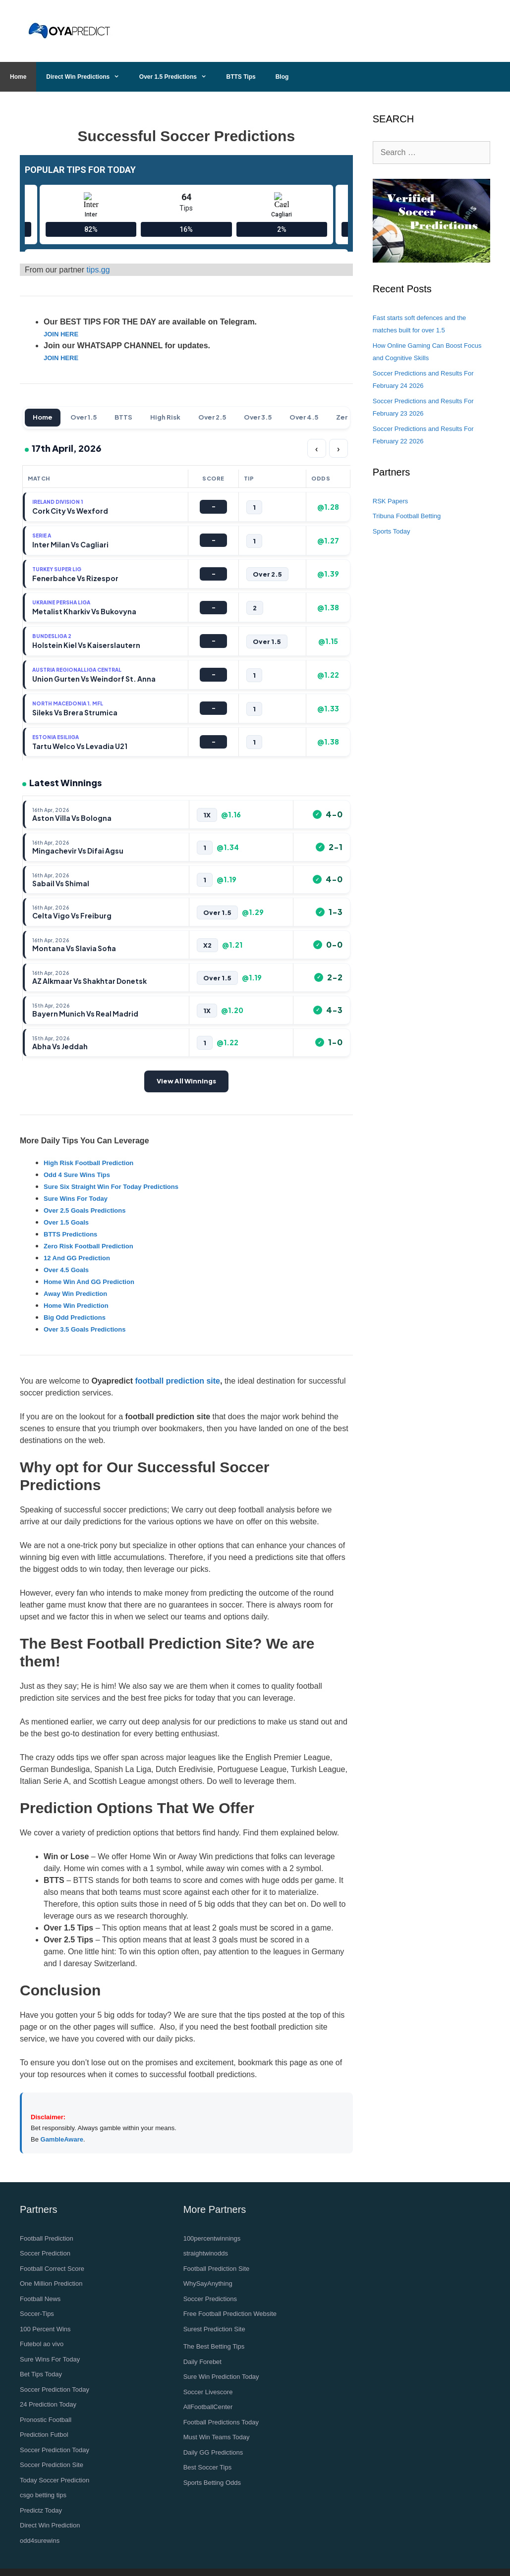  I want to click on 100percentwinnings, so click(212, 2238).